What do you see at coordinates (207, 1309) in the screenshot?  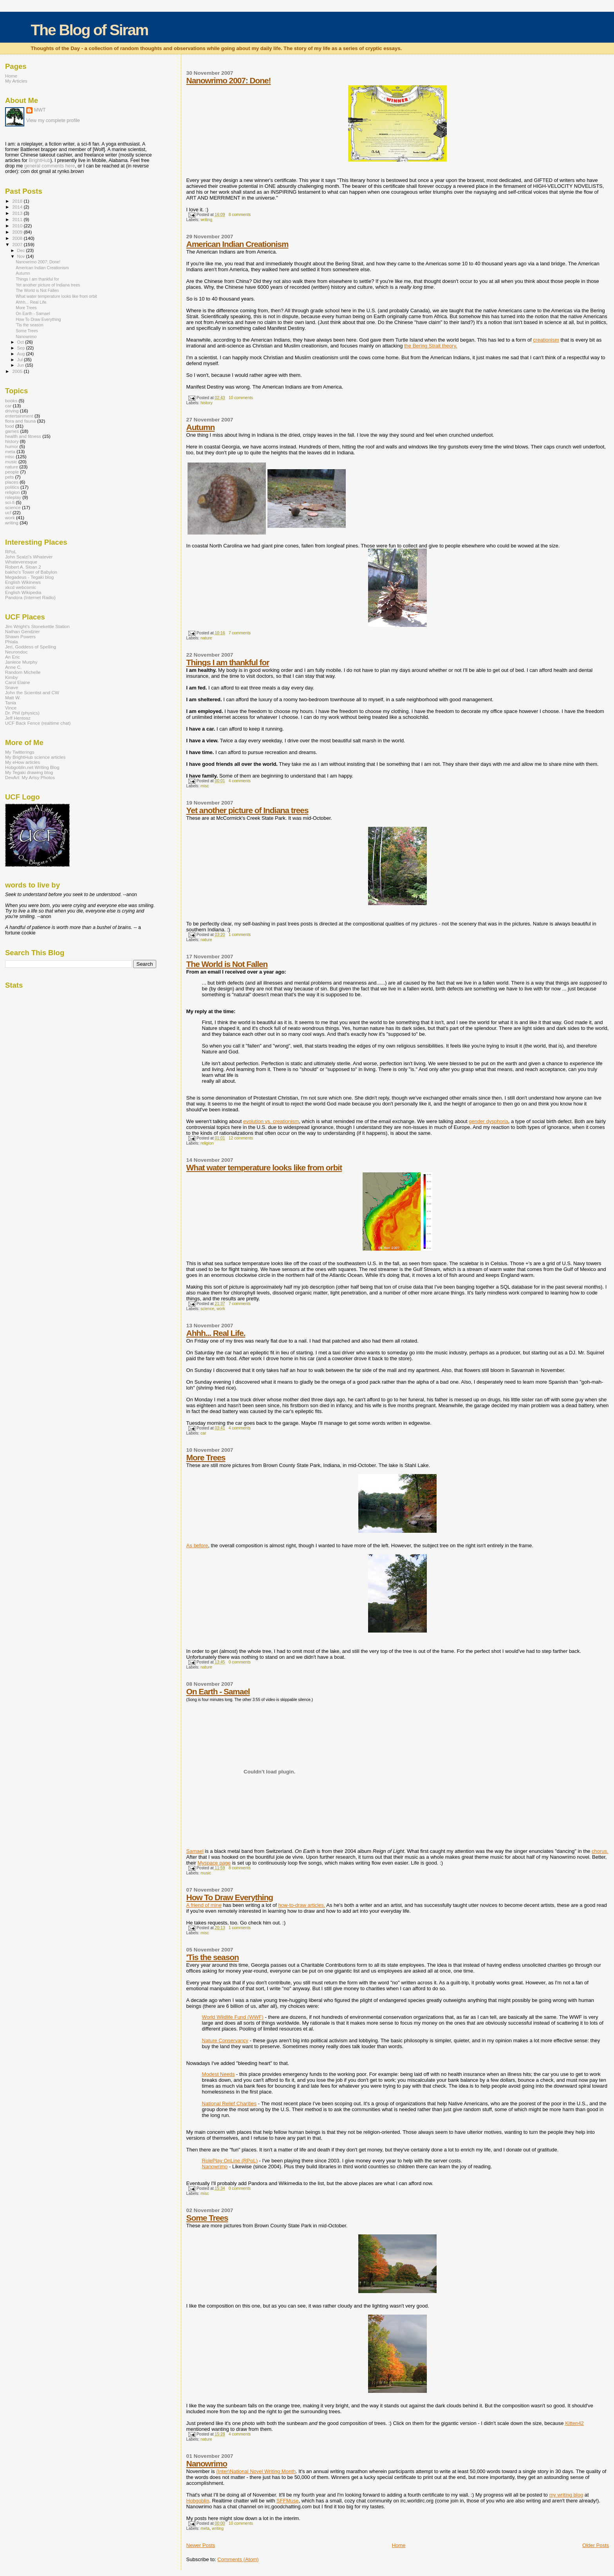 I see `science` at bounding box center [207, 1309].